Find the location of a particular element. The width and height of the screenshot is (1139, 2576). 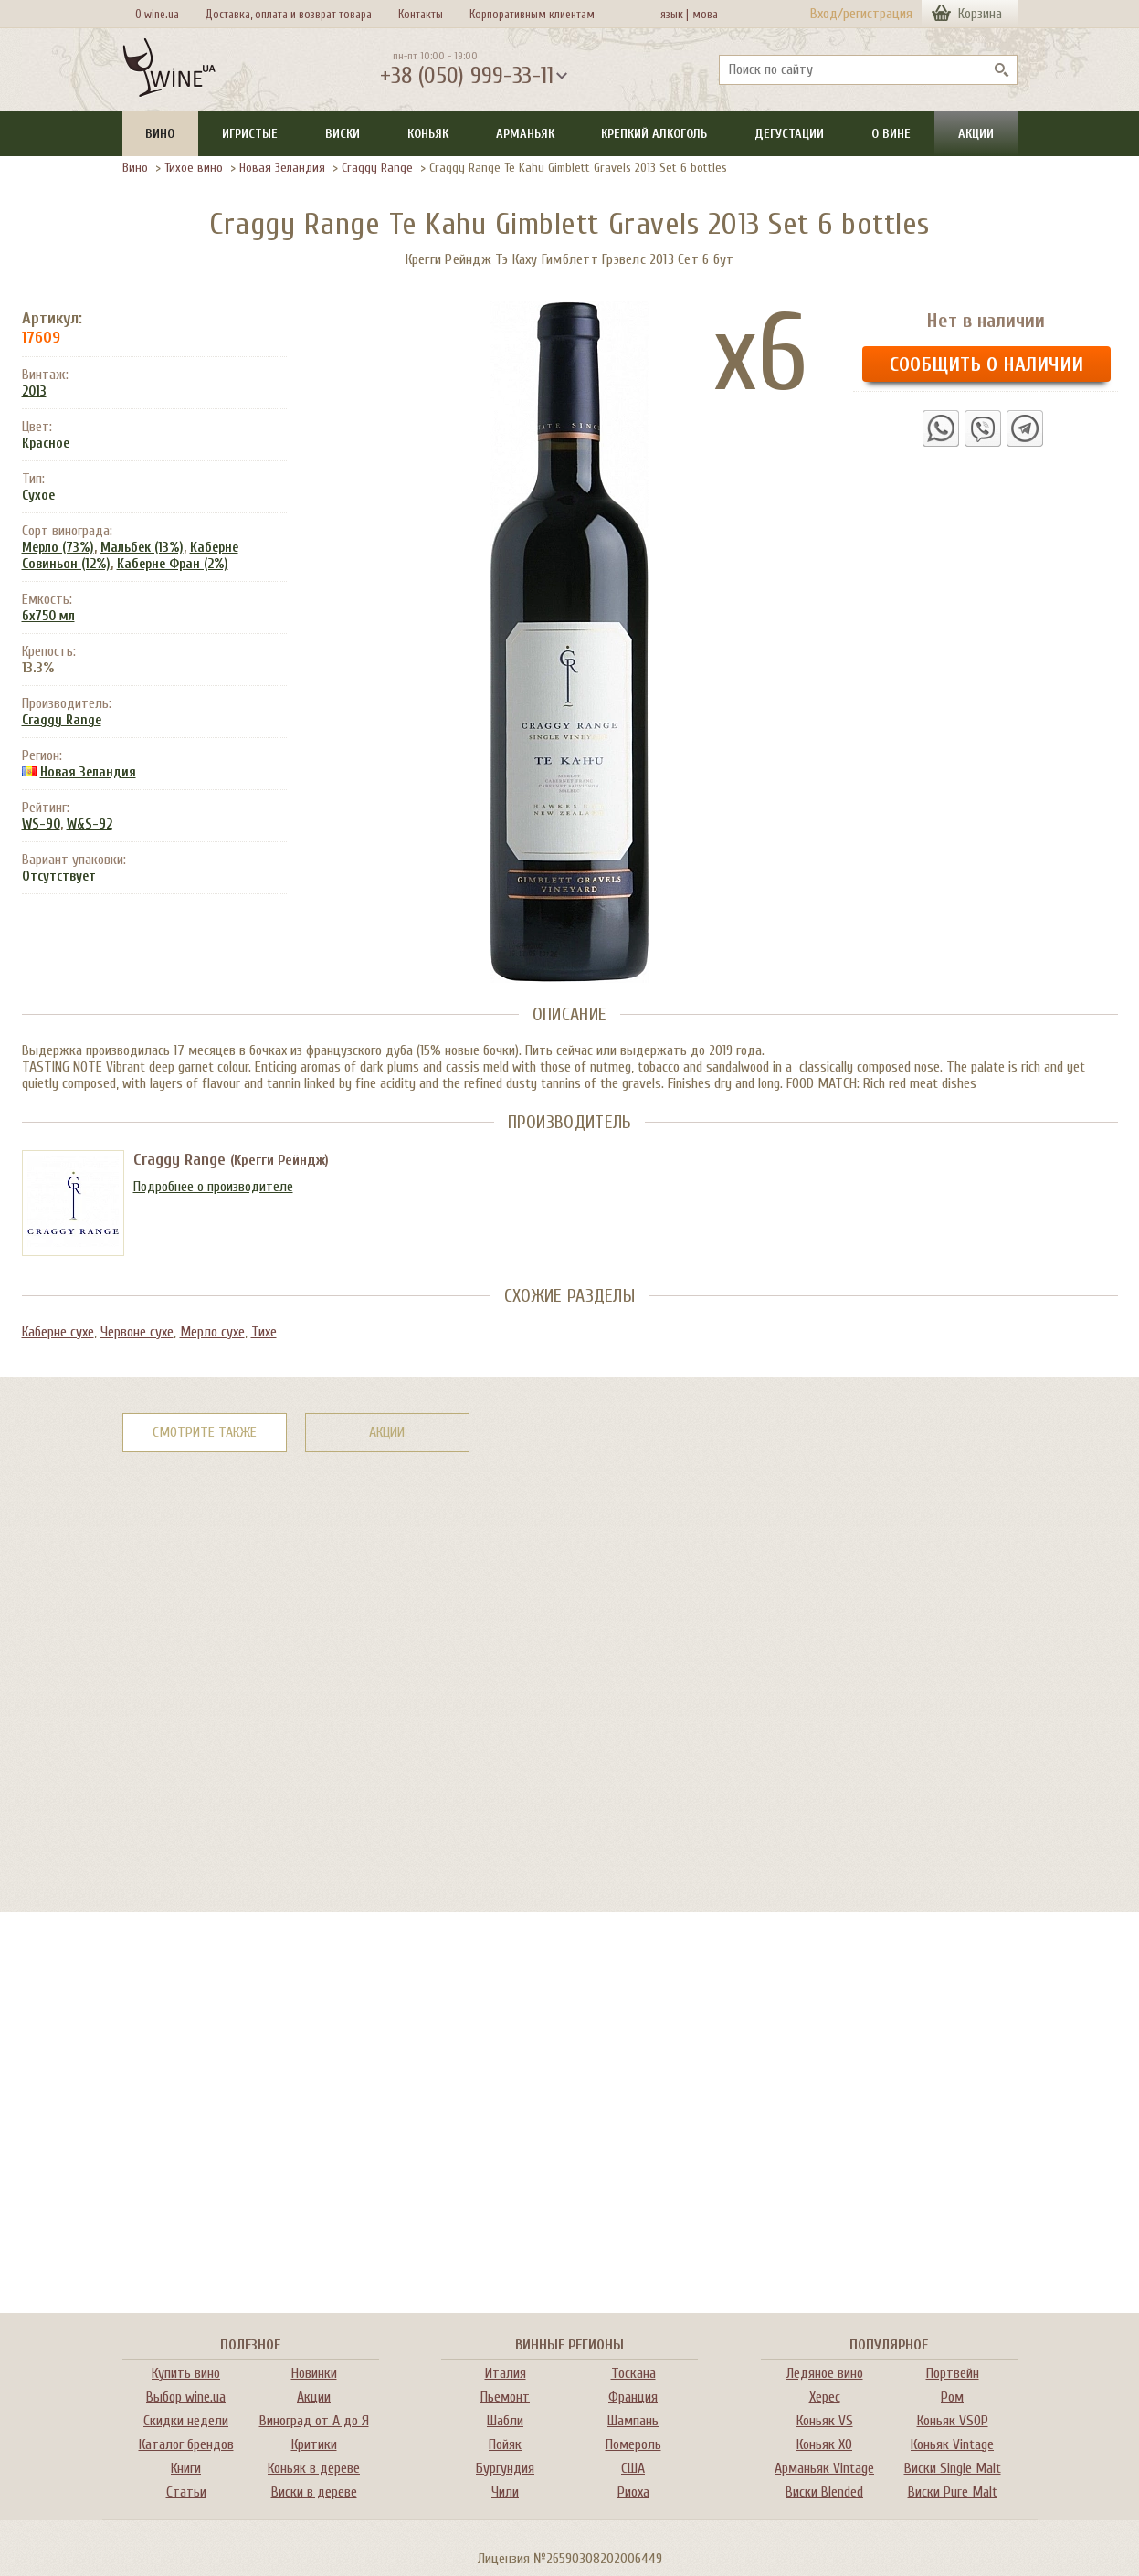

[На главную Wine Ua] is located at coordinates (169, 69).